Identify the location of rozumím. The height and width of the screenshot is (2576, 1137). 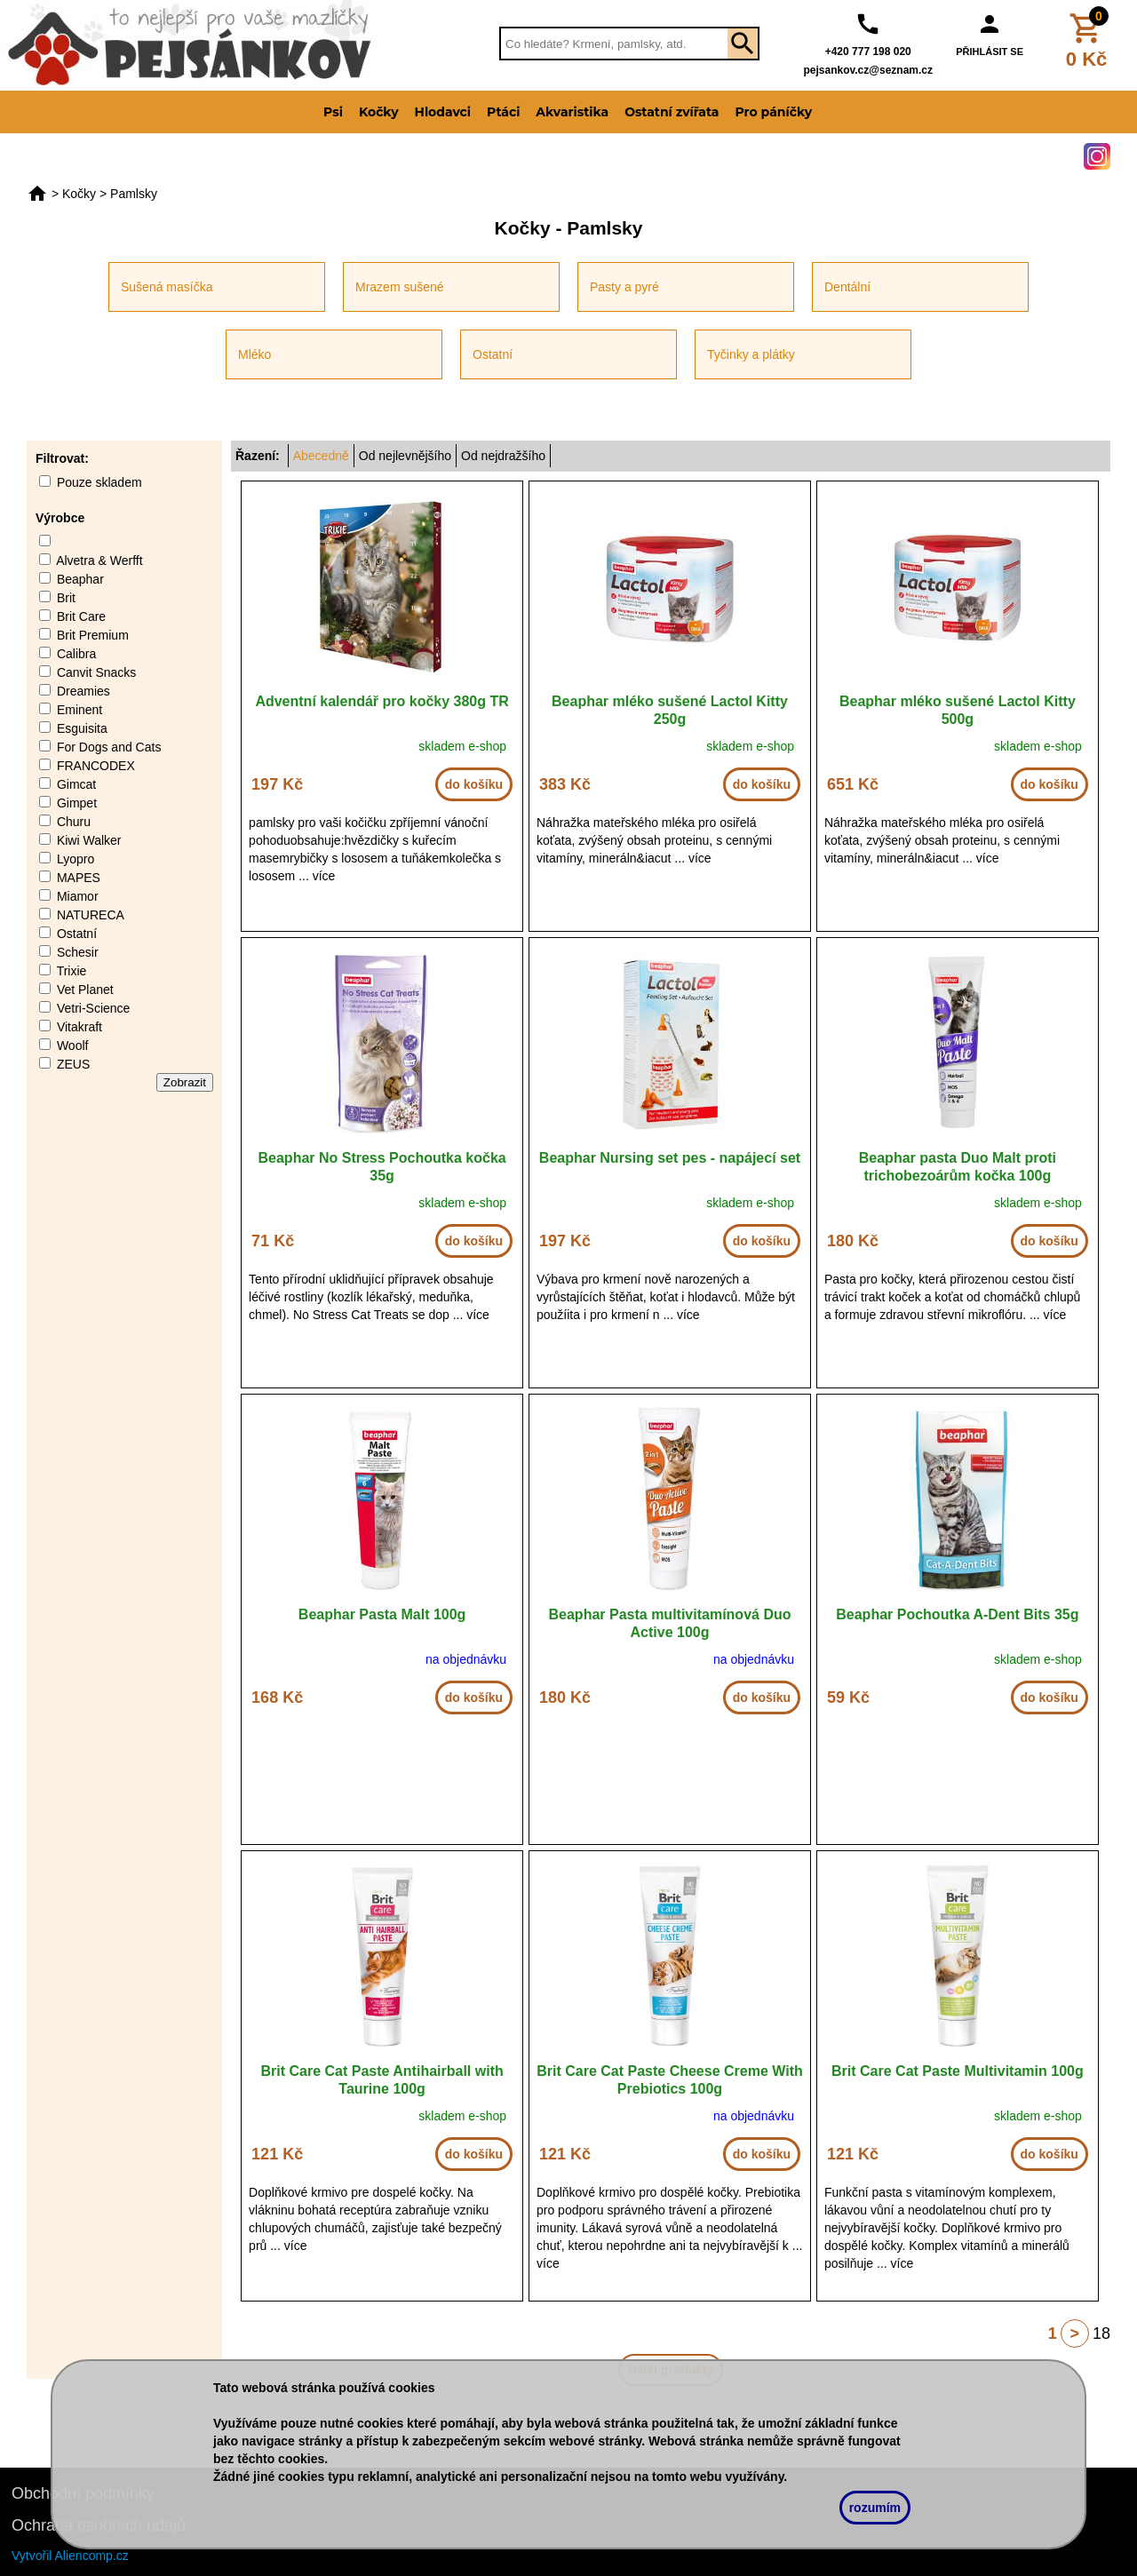
(875, 2507).